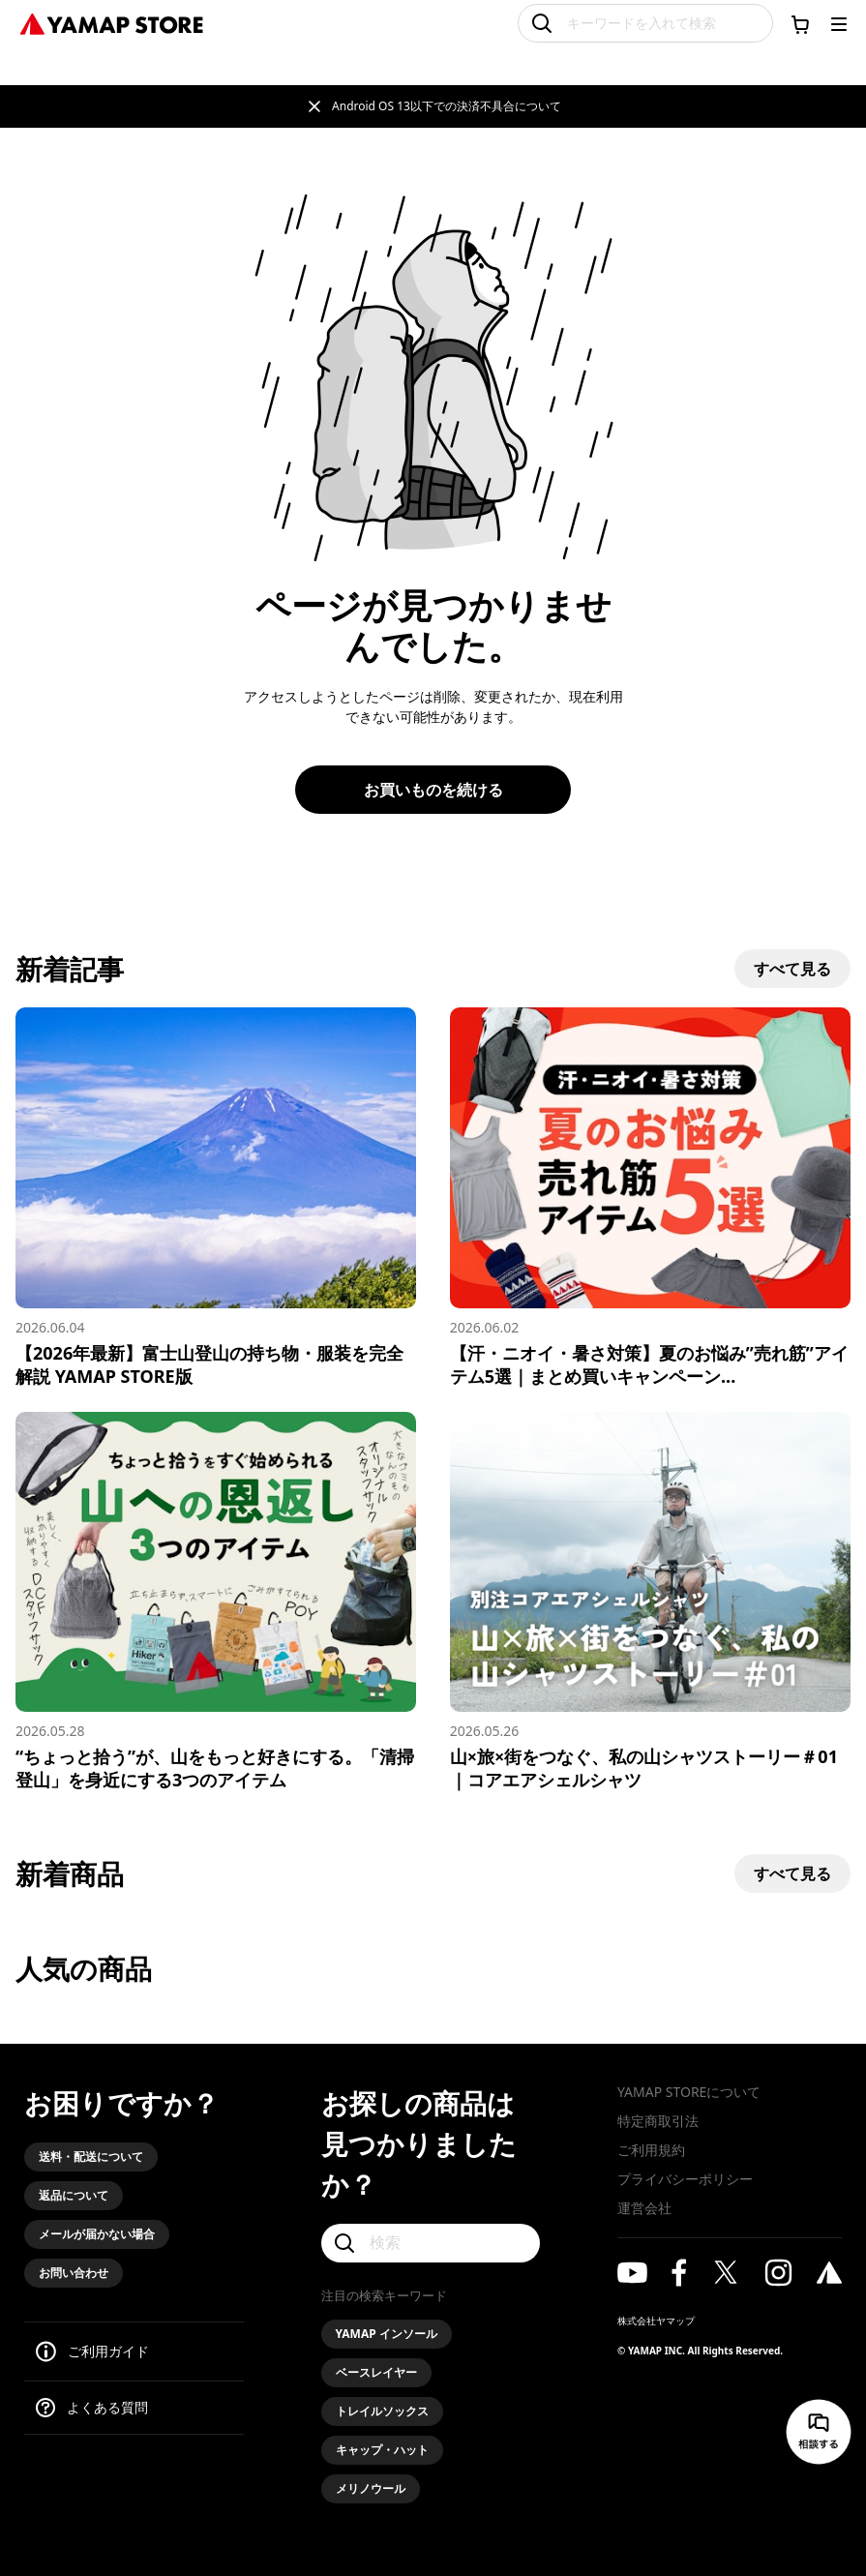 Image resolution: width=866 pixels, height=2576 pixels. I want to click on メリノウール, so click(370, 2488).